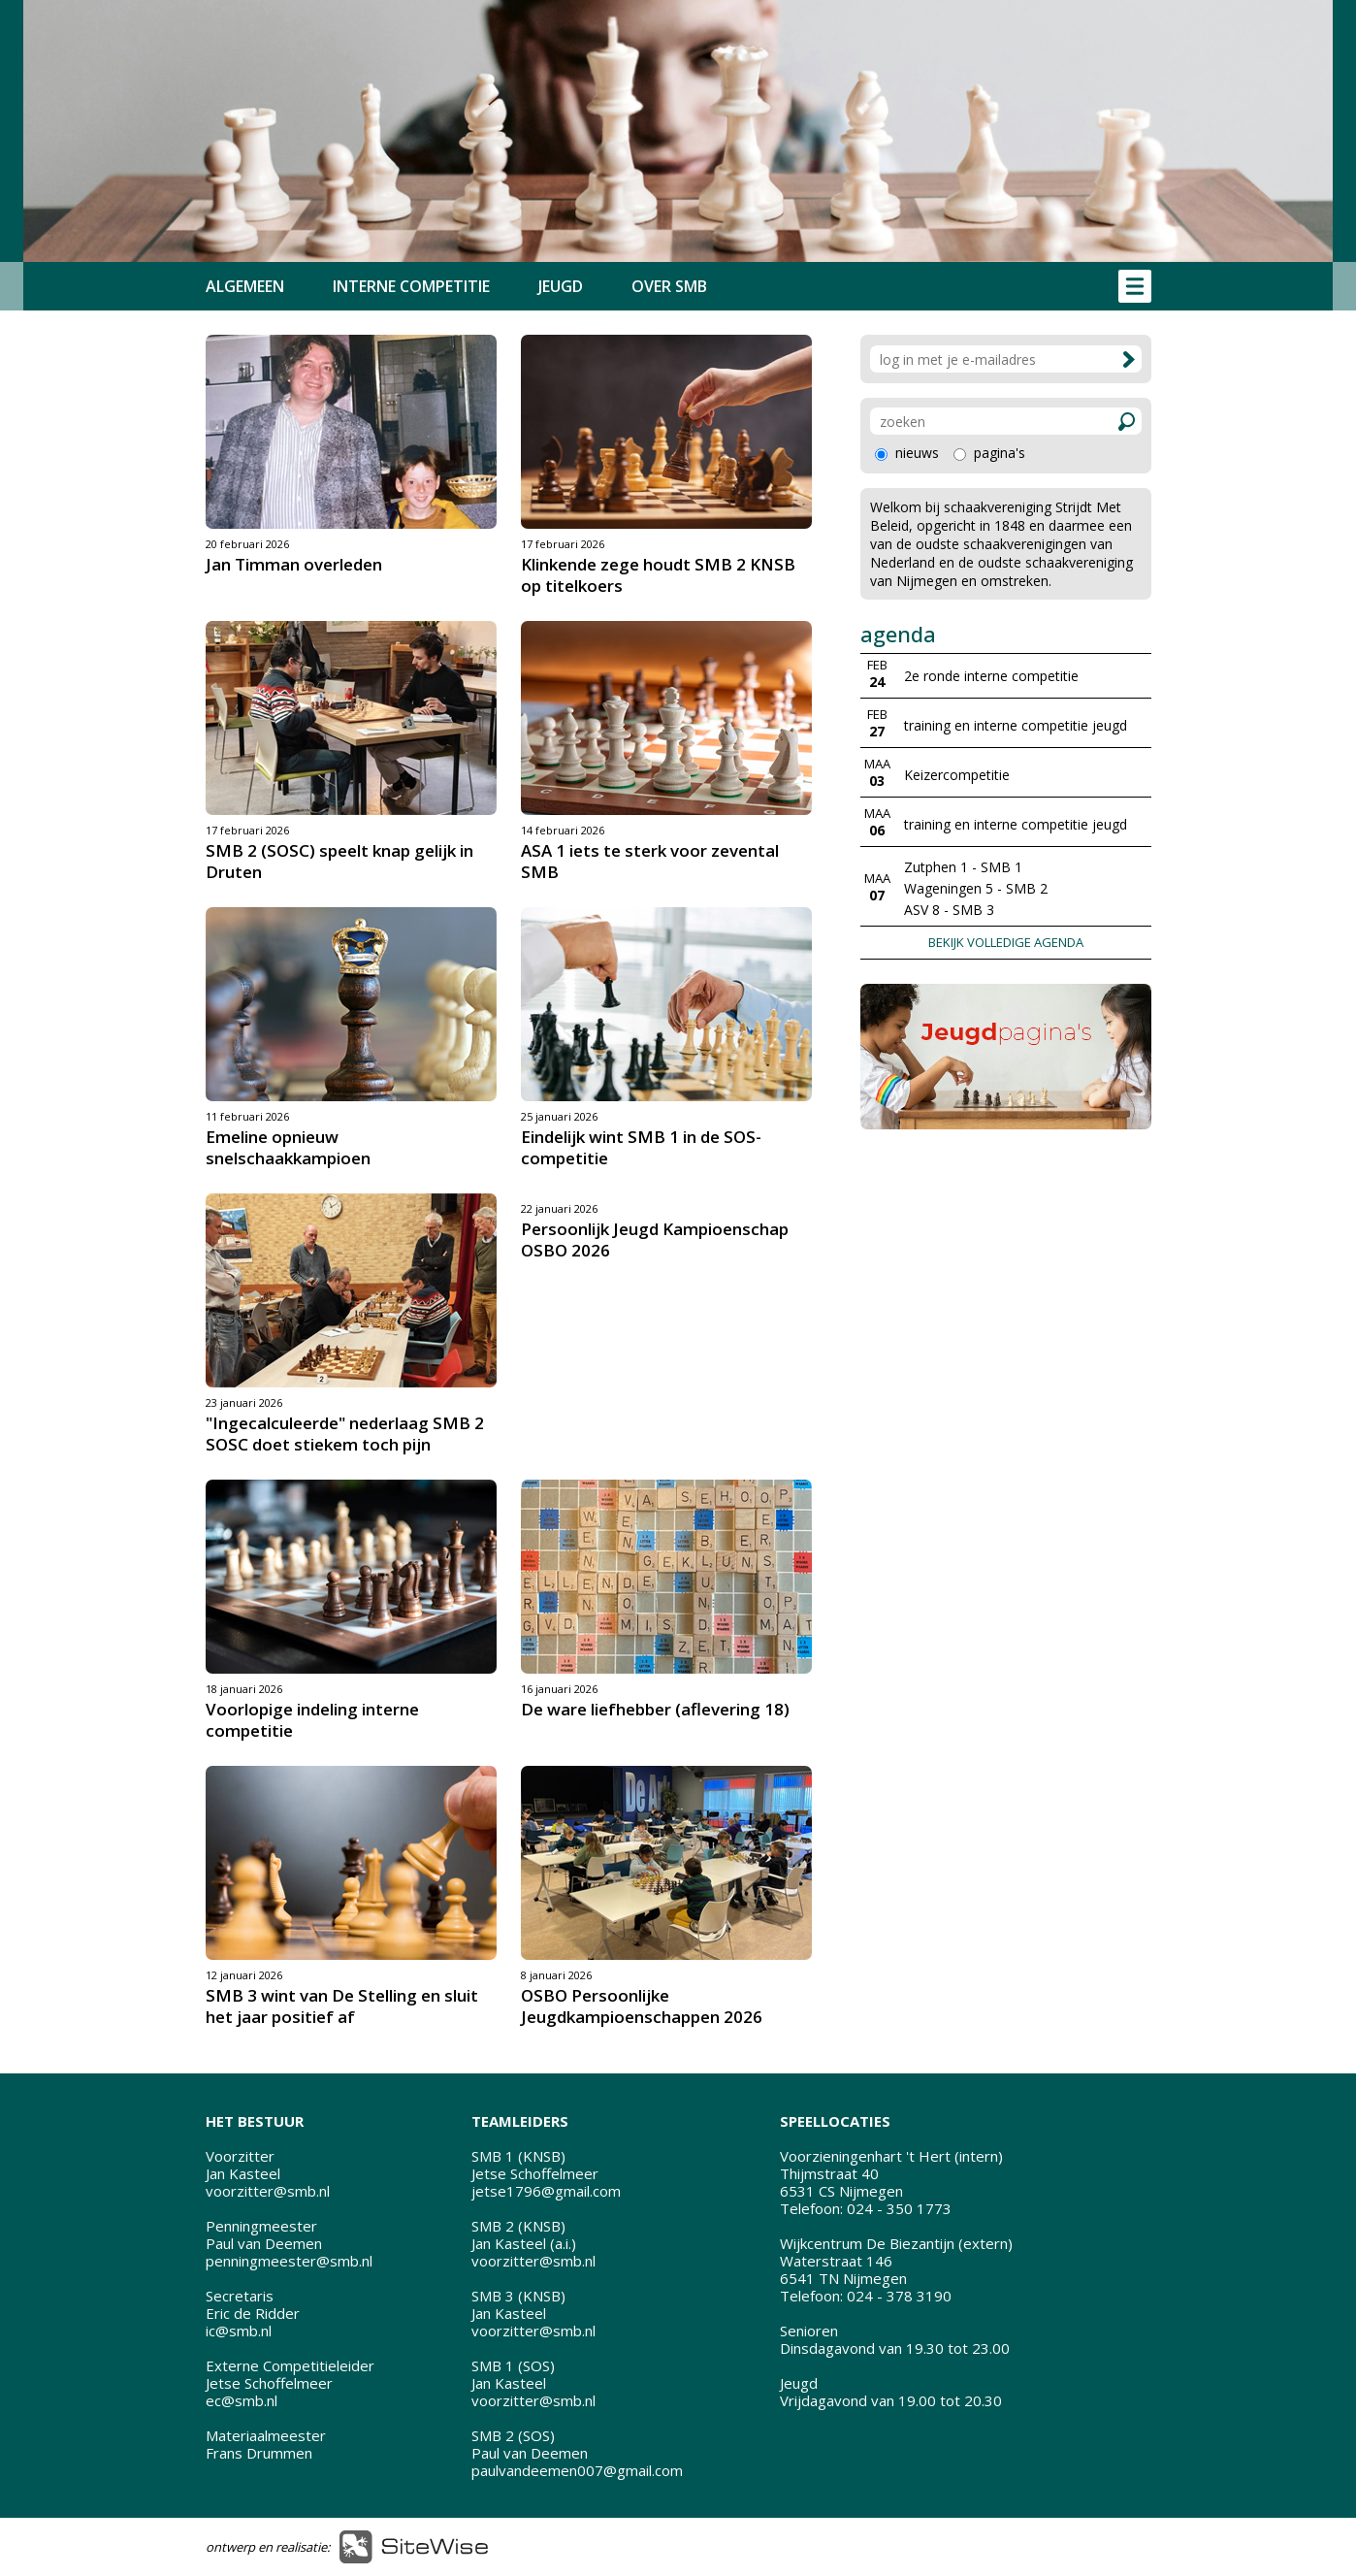  I want to click on voorzitter@smb.nl, so click(268, 2191).